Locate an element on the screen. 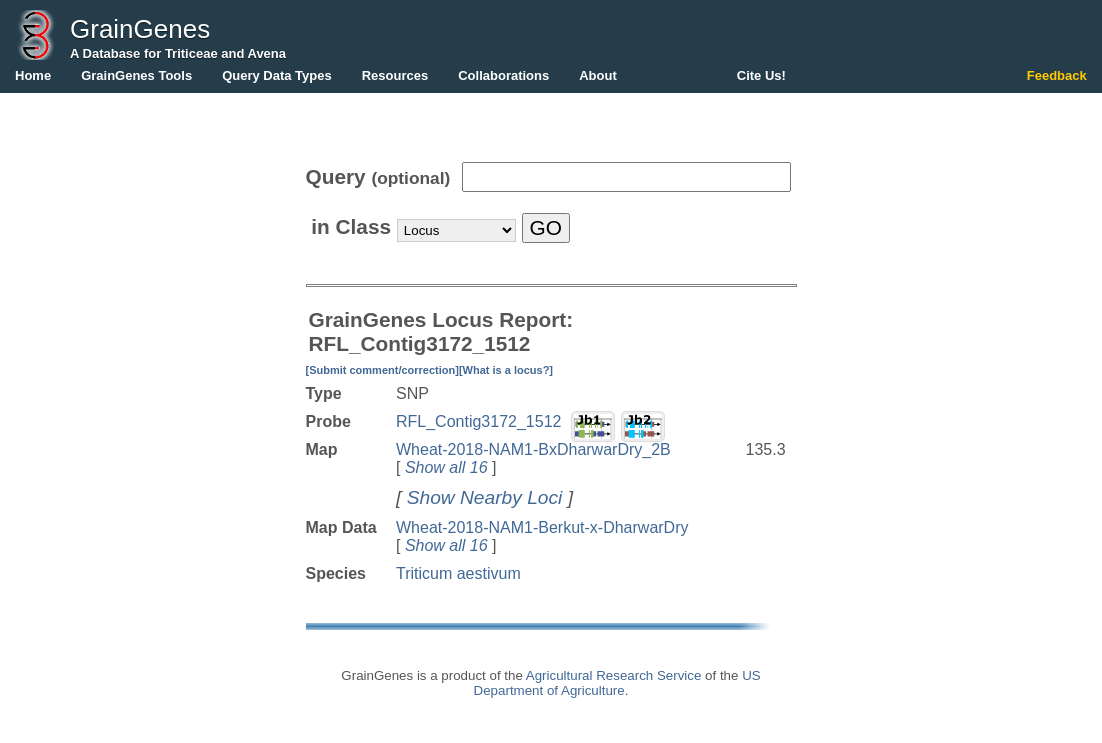  About is located at coordinates (598, 75).